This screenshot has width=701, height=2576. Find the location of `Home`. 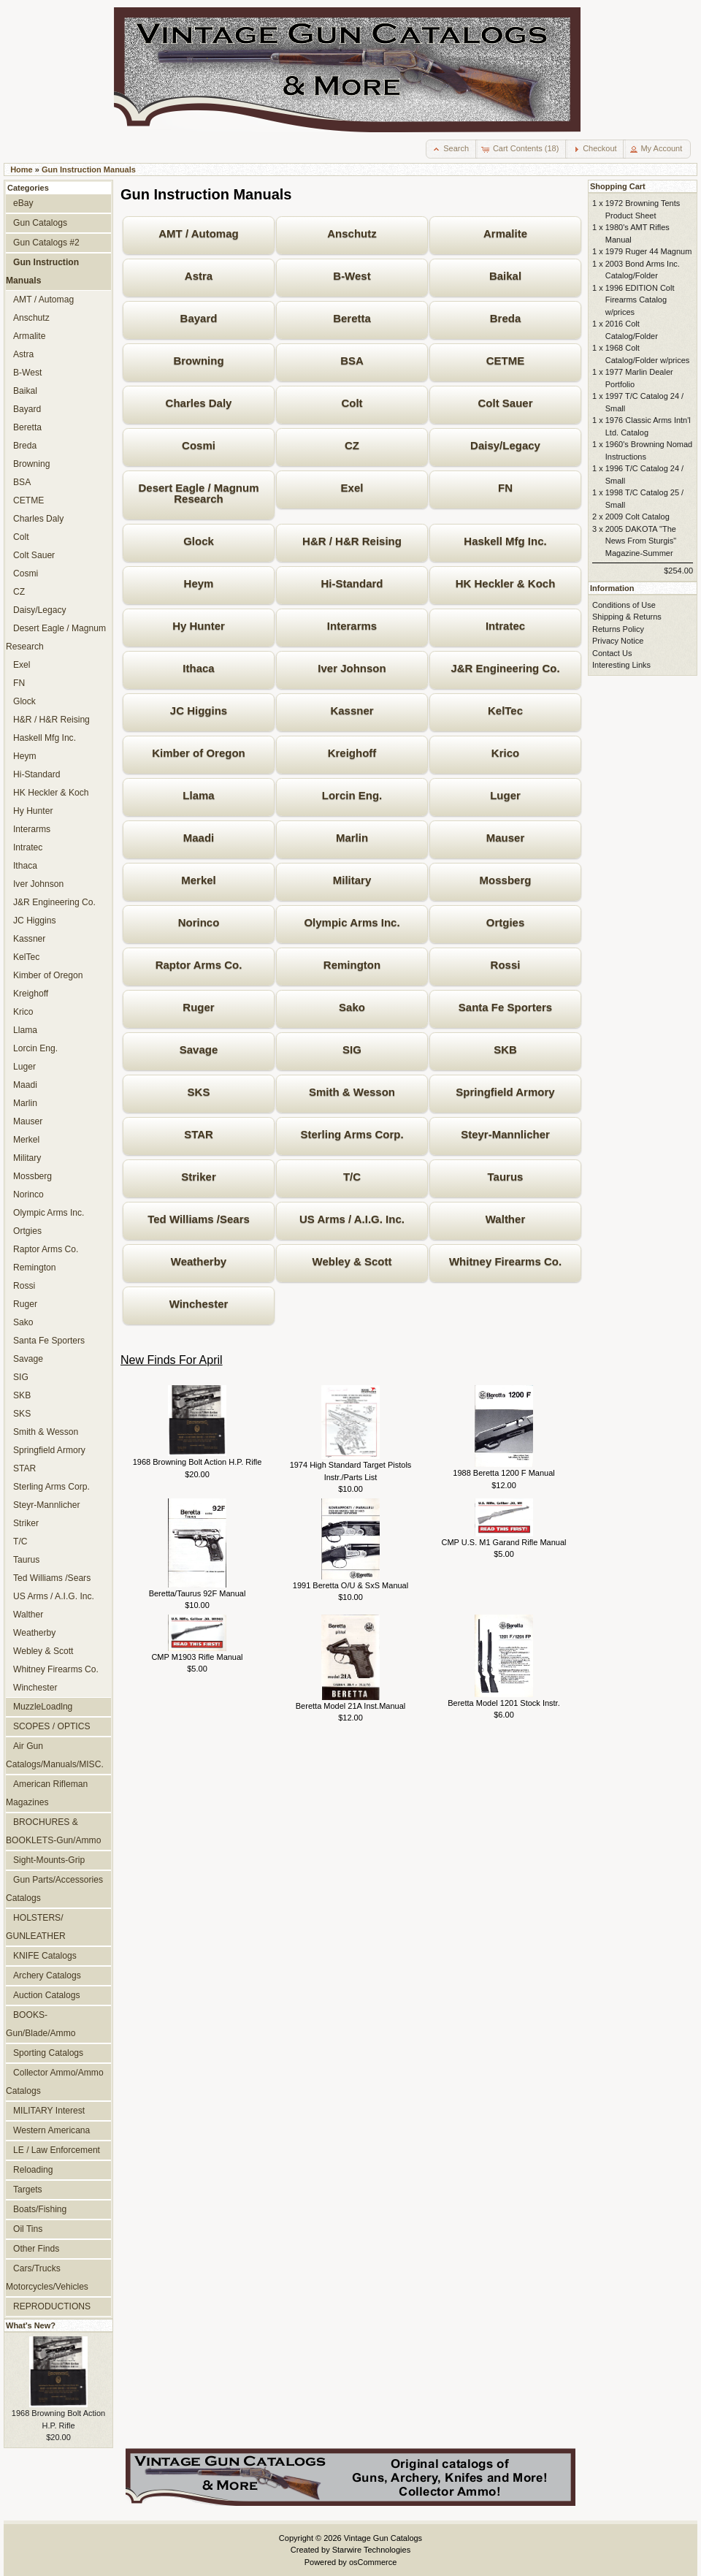

Home is located at coordinates (21, 169).